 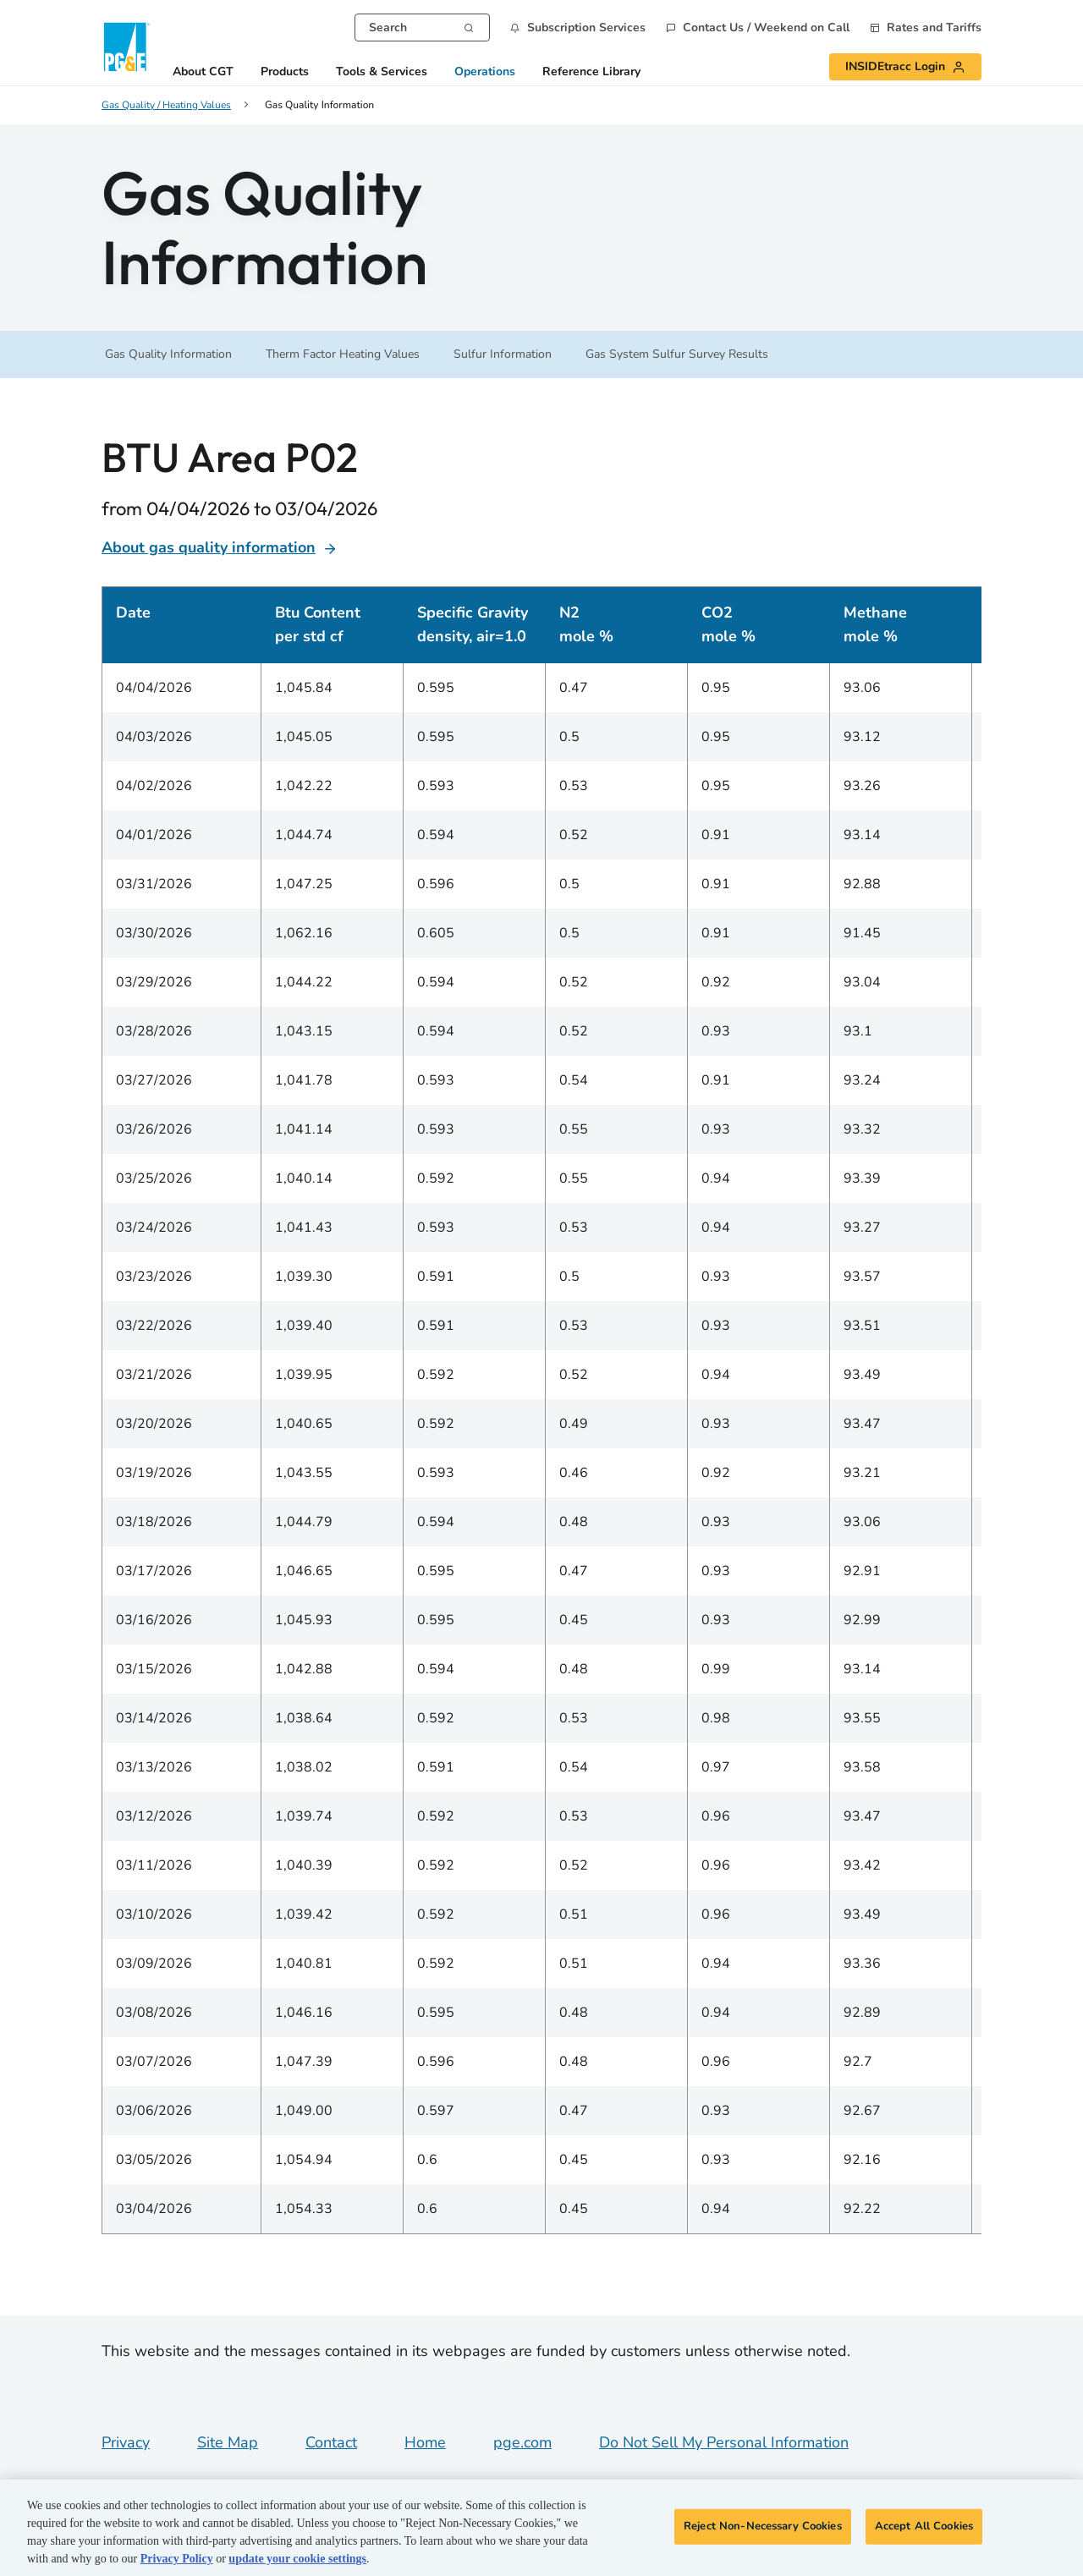 What do you see at coordinates (227, 2442) in the screenshot?
I see `Site Map` at bounding box center [227, 2442].